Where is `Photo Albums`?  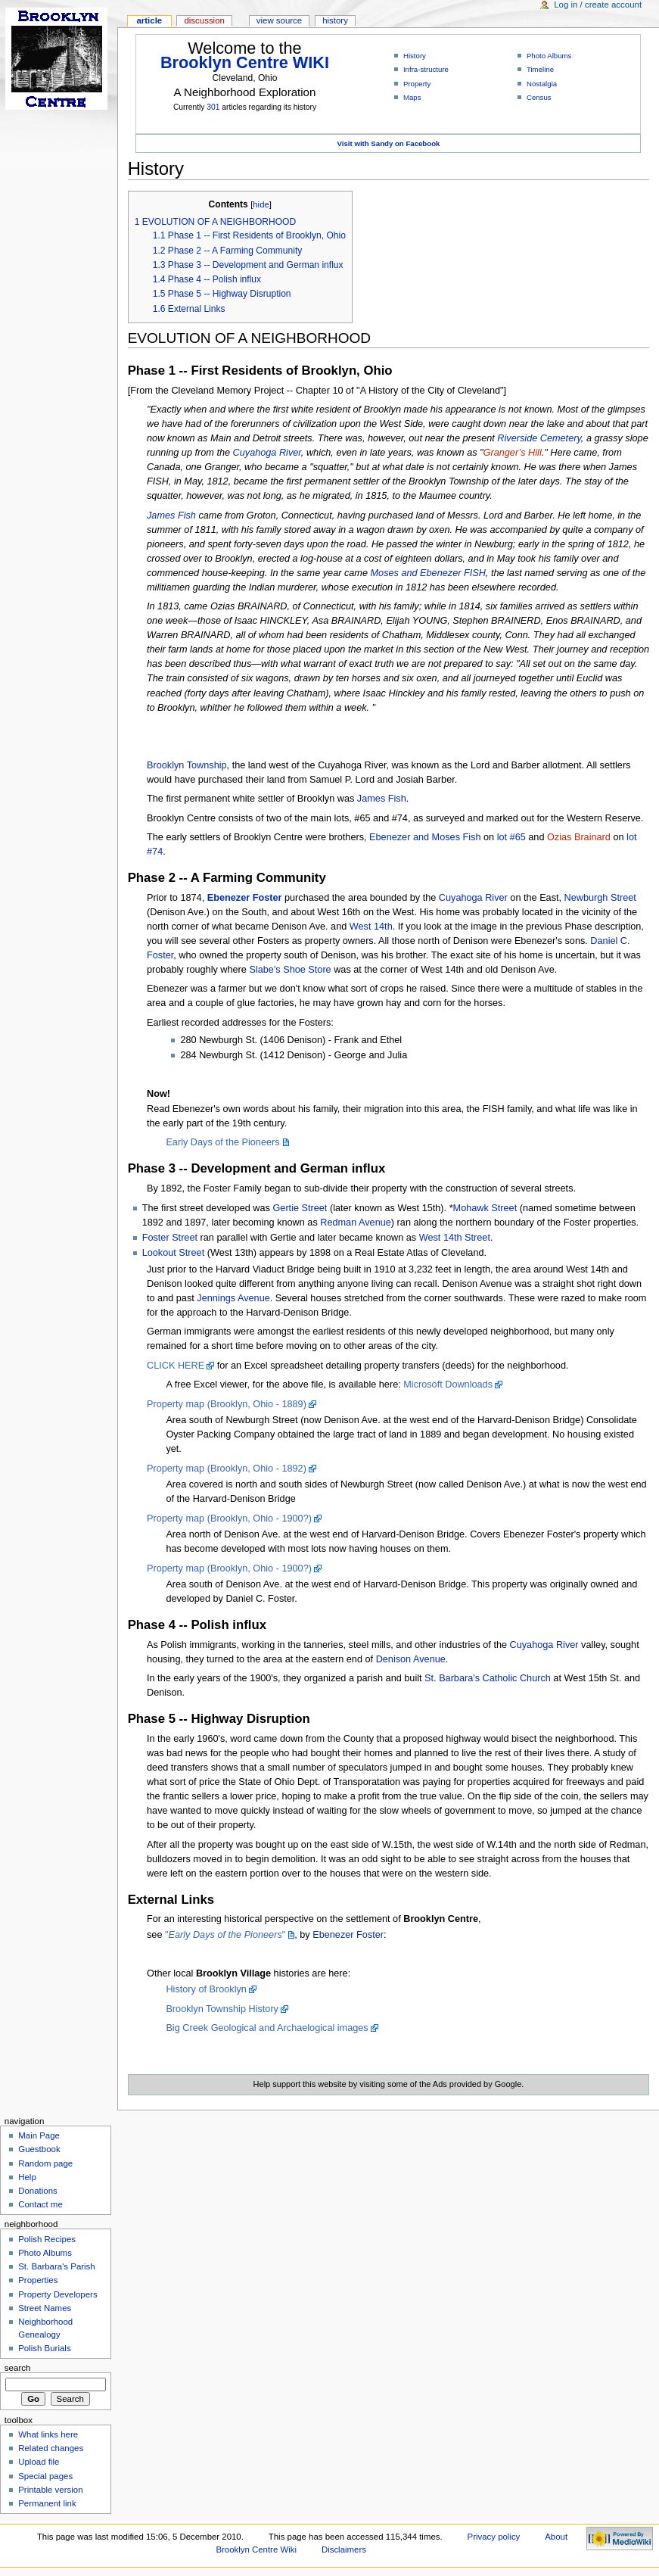 Photo Albums is located at coordinates (549, 55).